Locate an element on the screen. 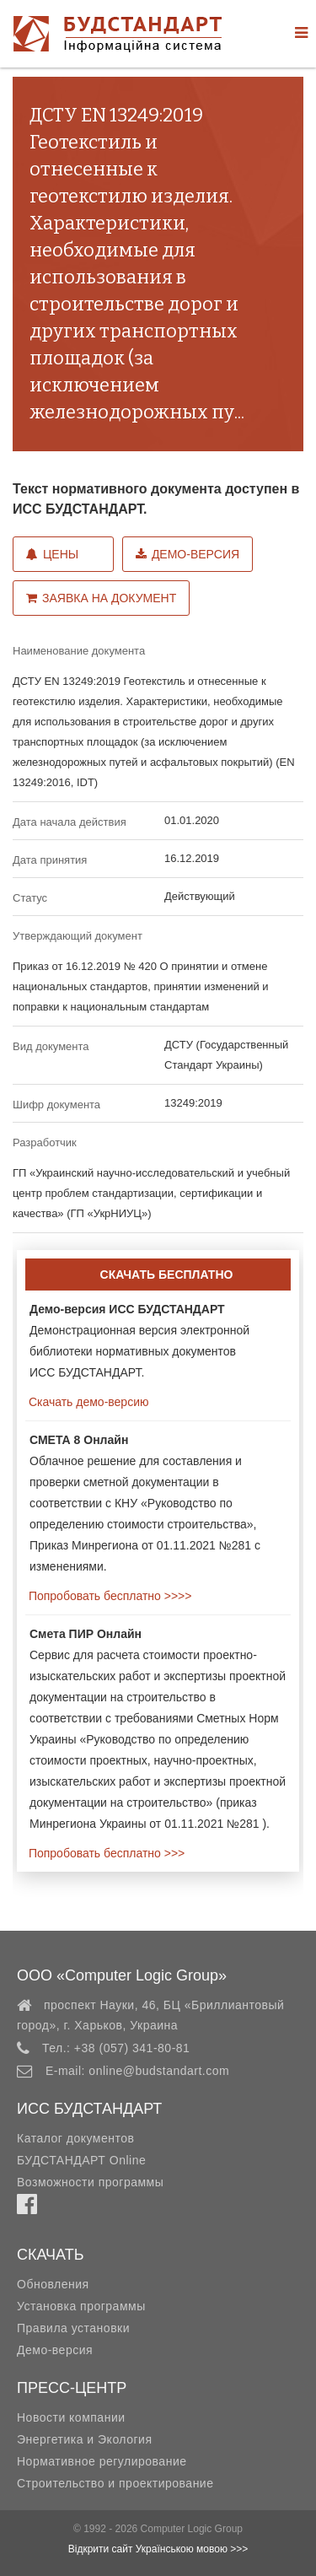  Обновления is located at coordinates (53, 2284).